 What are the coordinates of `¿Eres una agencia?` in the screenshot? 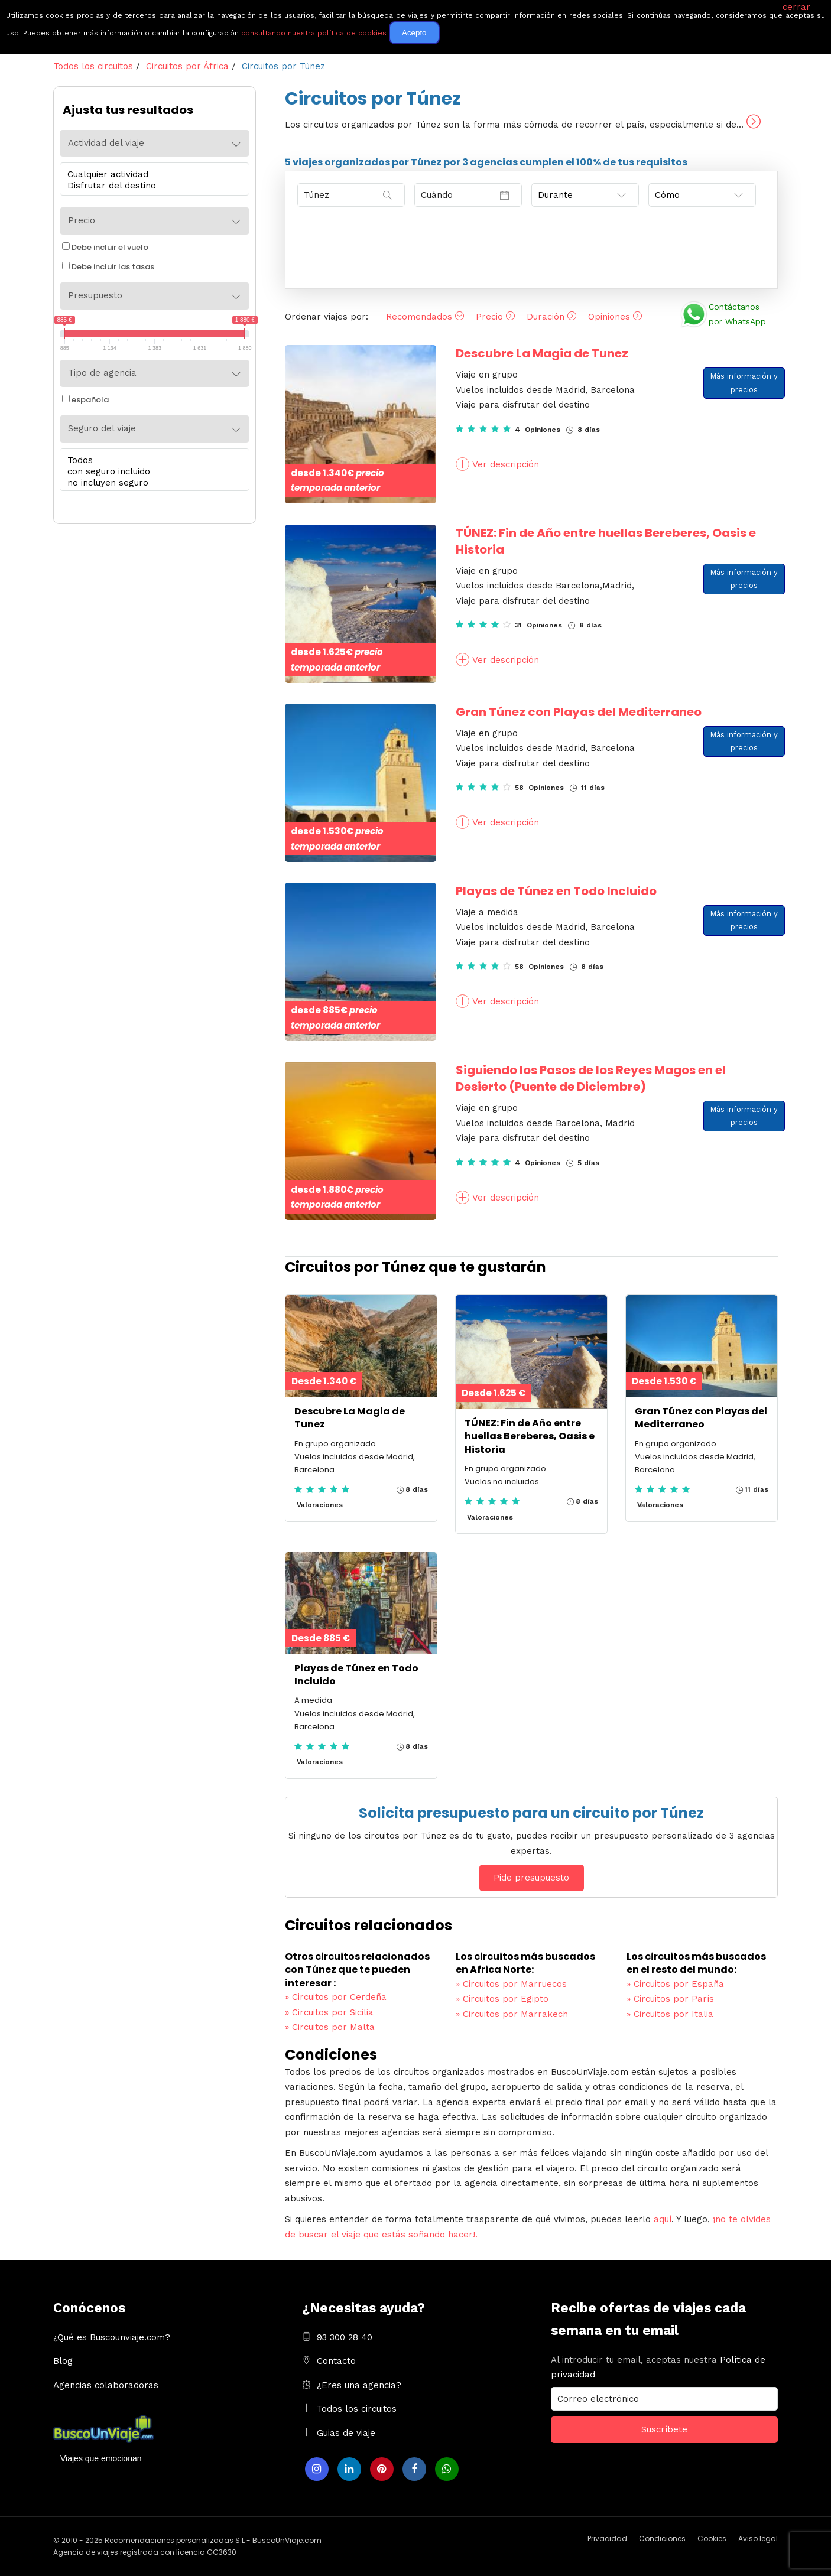 It's located at (359, 2385).